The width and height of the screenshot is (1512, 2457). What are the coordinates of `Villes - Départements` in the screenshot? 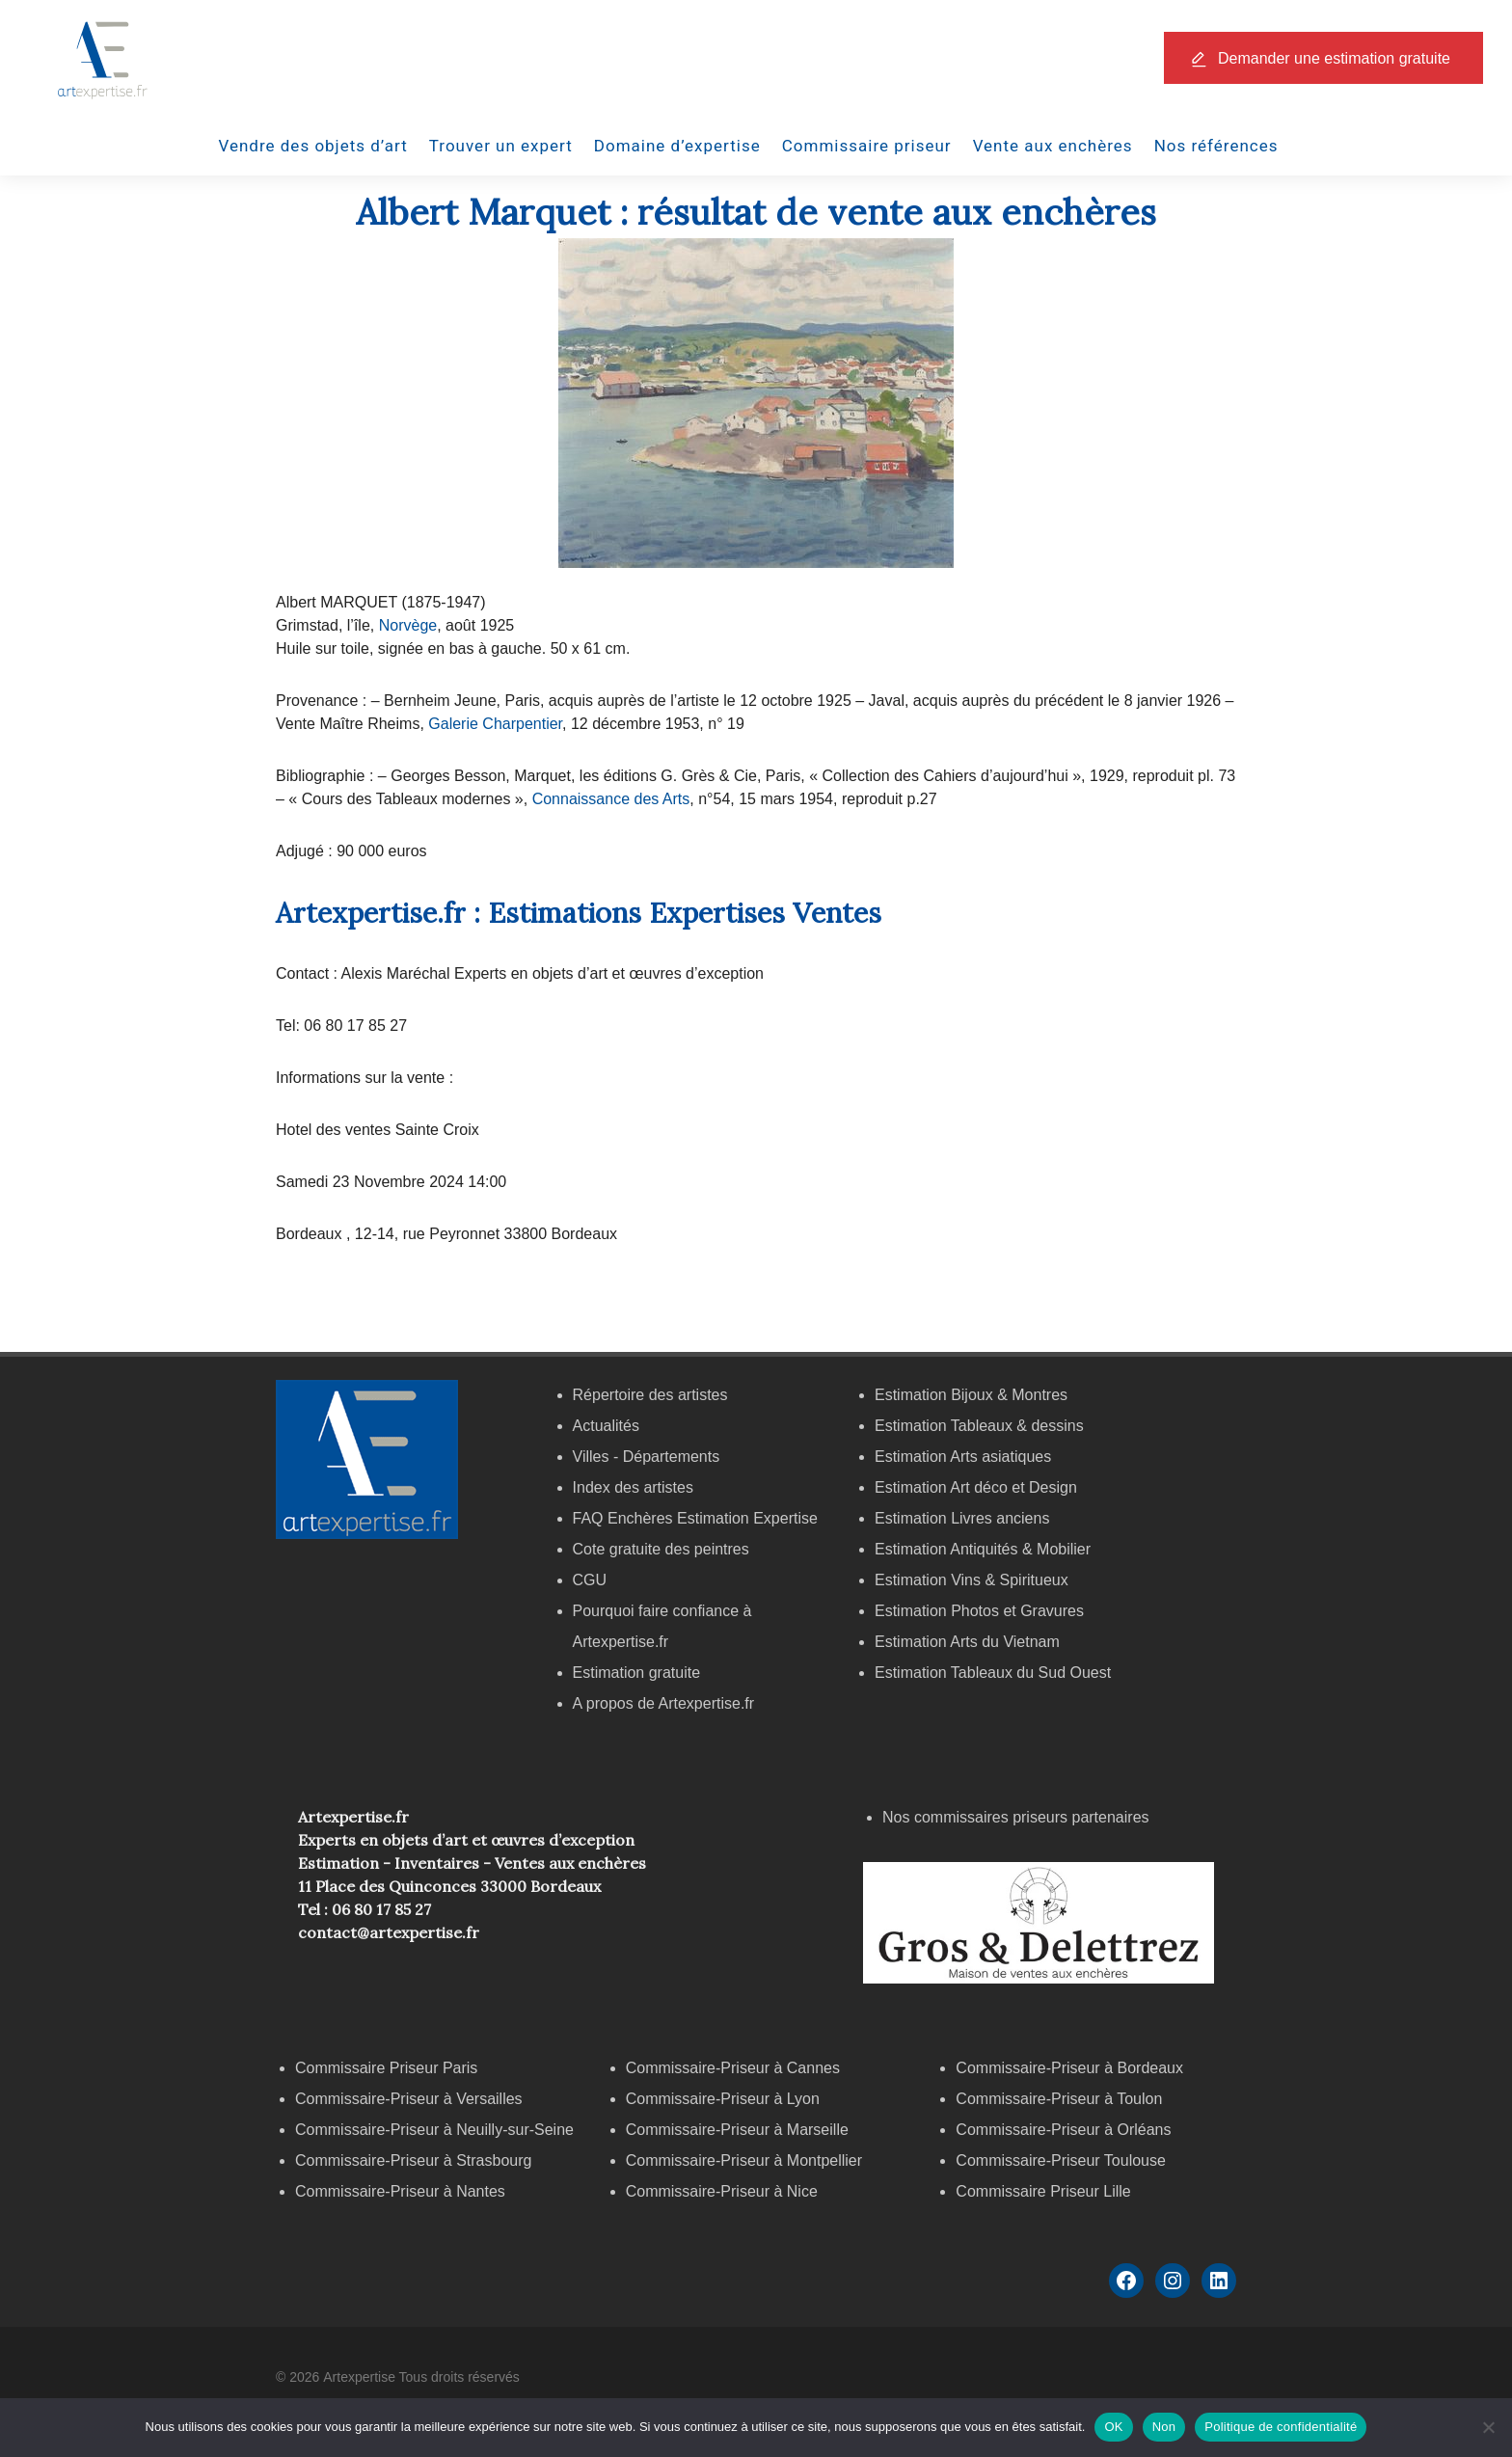 It's located at (646, 1456).